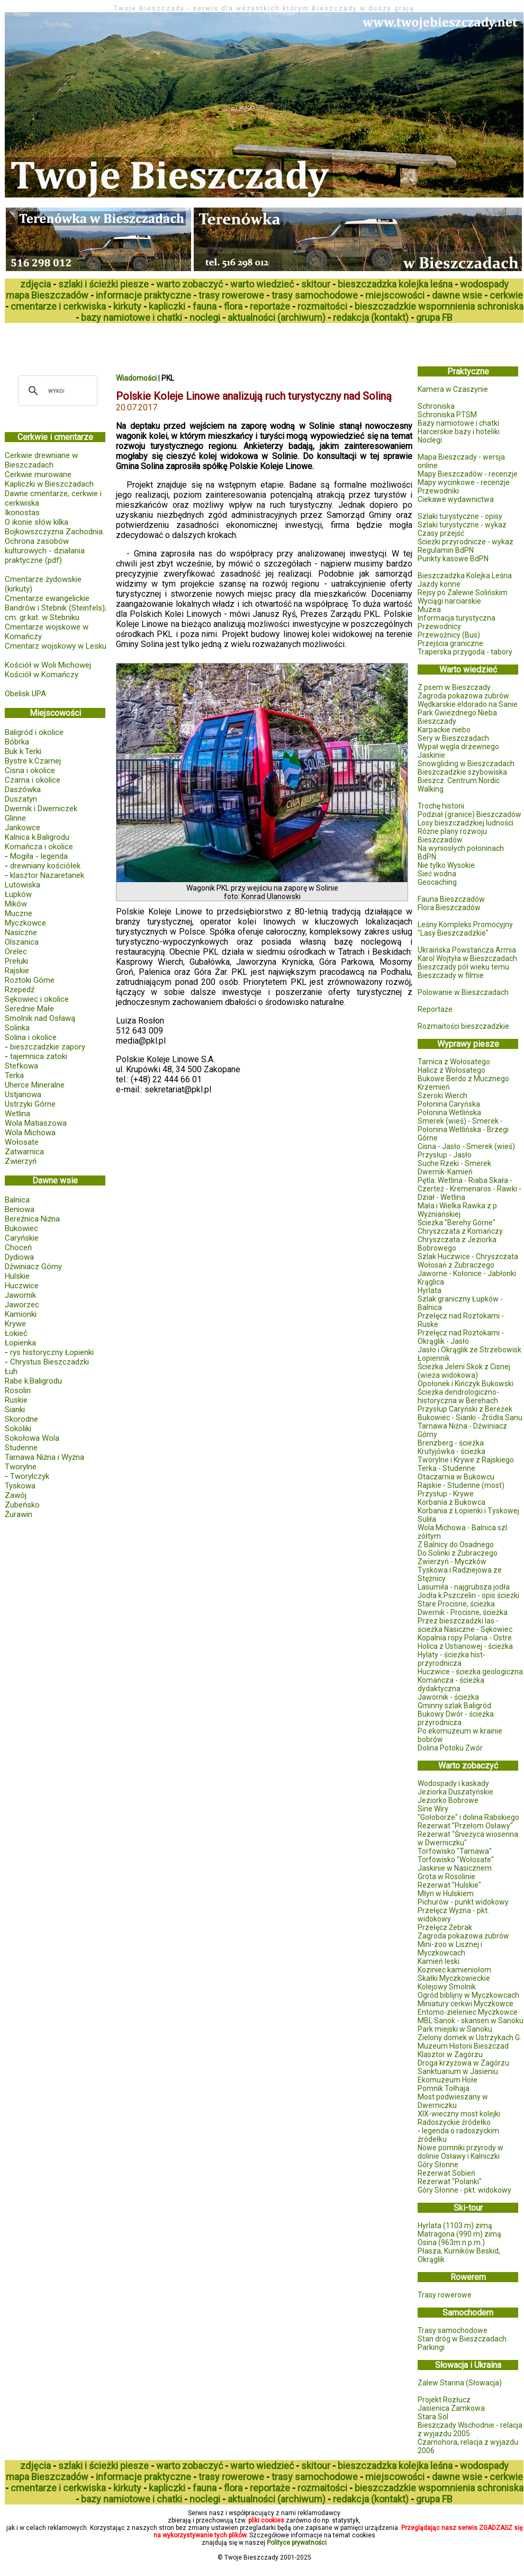 Image resolution: width=524 pixels, height=2576 pixels. What do you see at coordinates (465, 1825) in the screenshot?
I see `Rezerwat "Przełom Osławy"` at bounding box center [465, 1825].